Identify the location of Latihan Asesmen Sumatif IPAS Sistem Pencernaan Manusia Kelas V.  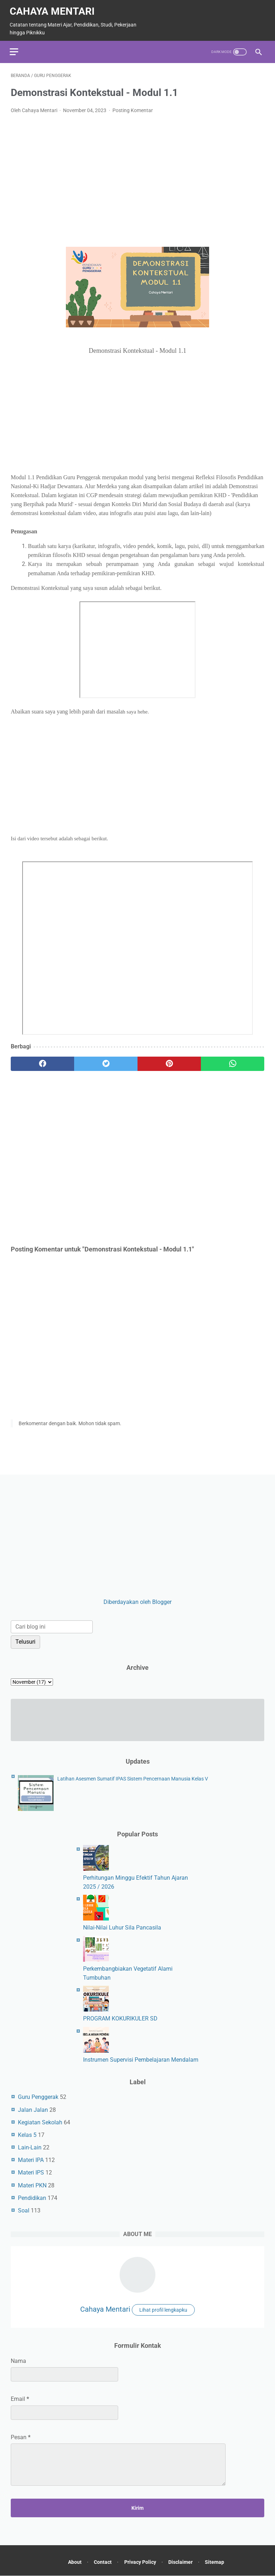
(132, 1778).